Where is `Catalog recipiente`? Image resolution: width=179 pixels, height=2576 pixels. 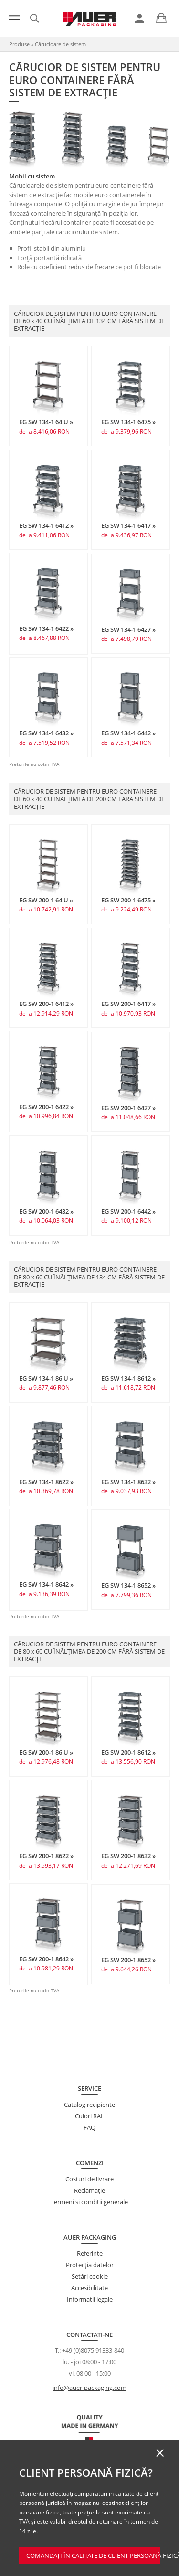 Catalog recipiente is located at coordinates (89, 2104).